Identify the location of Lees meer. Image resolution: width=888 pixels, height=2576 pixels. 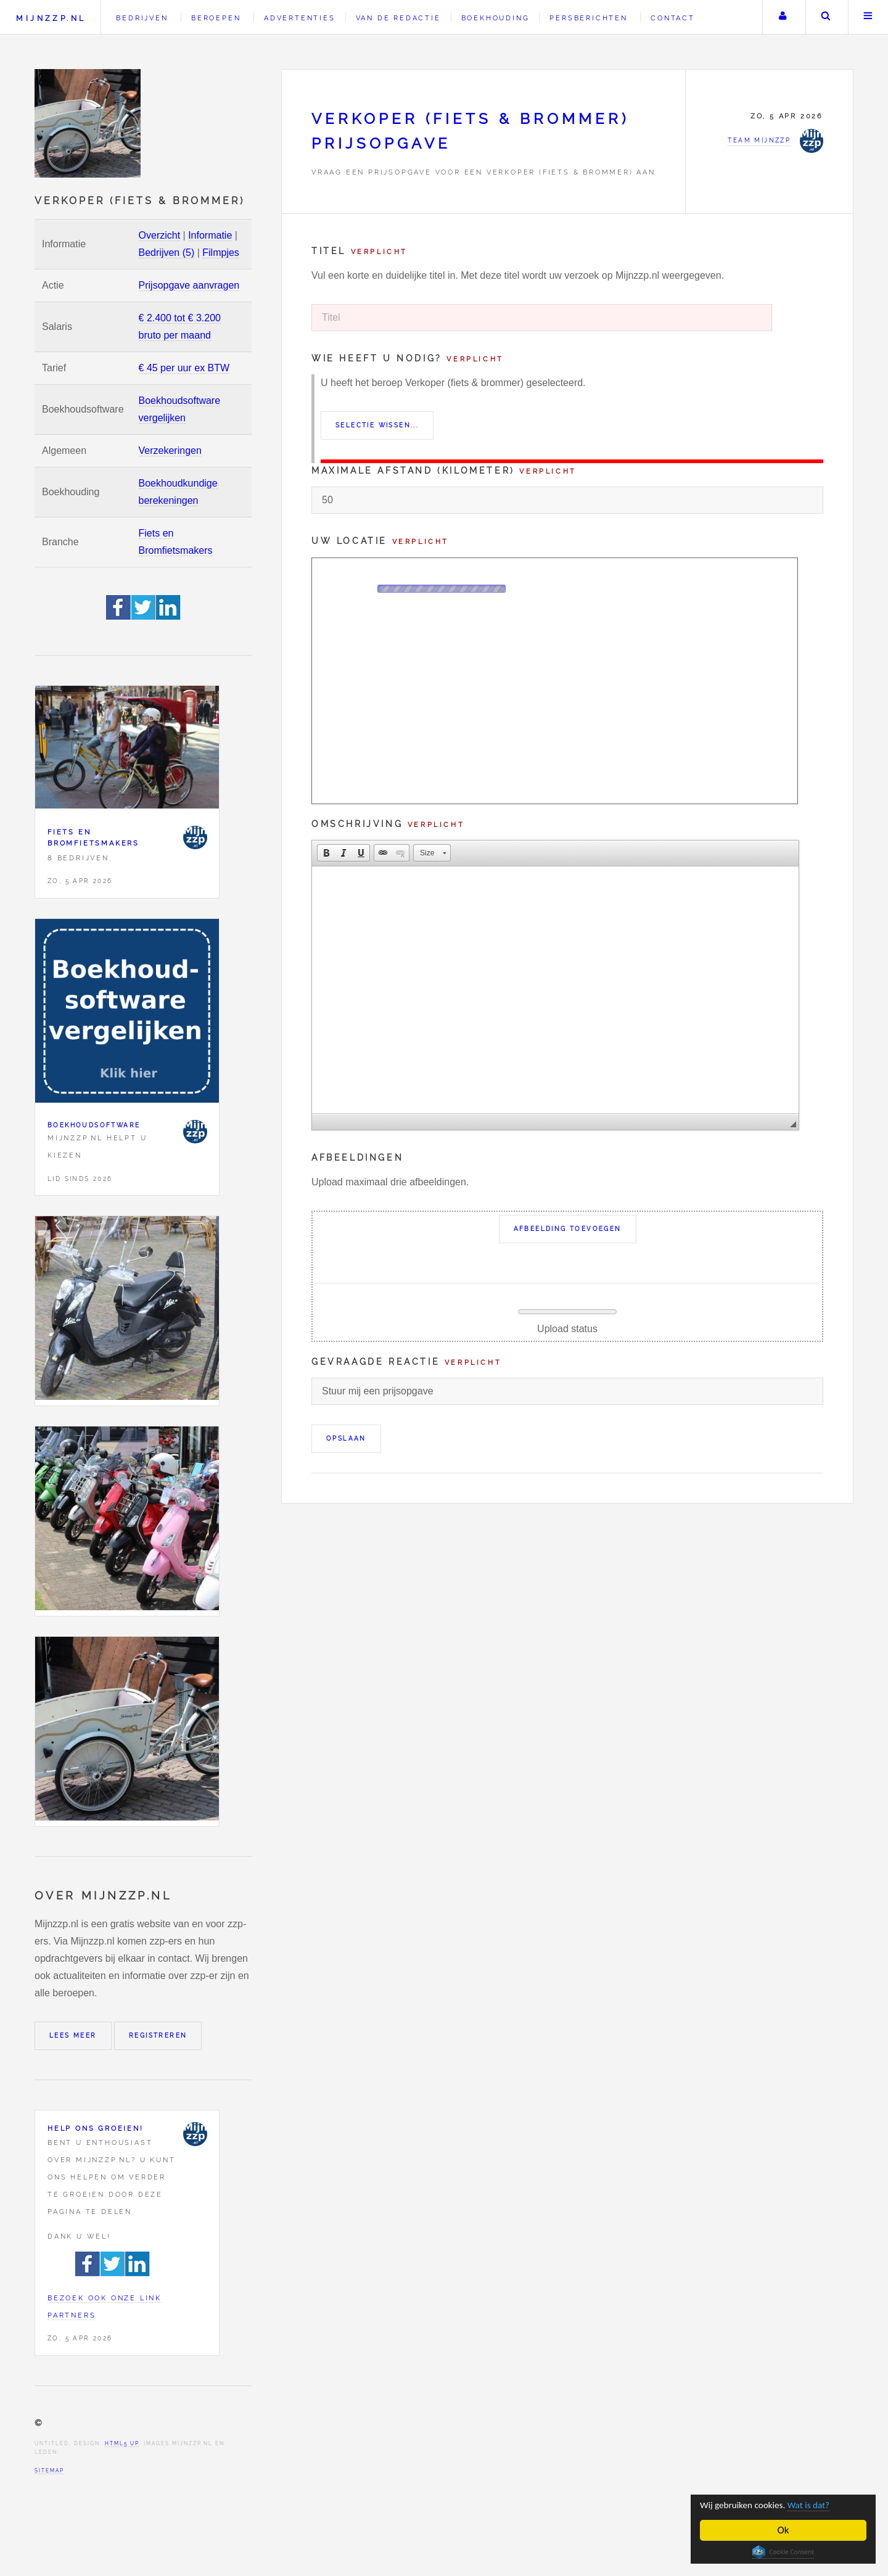
(73, 2035).